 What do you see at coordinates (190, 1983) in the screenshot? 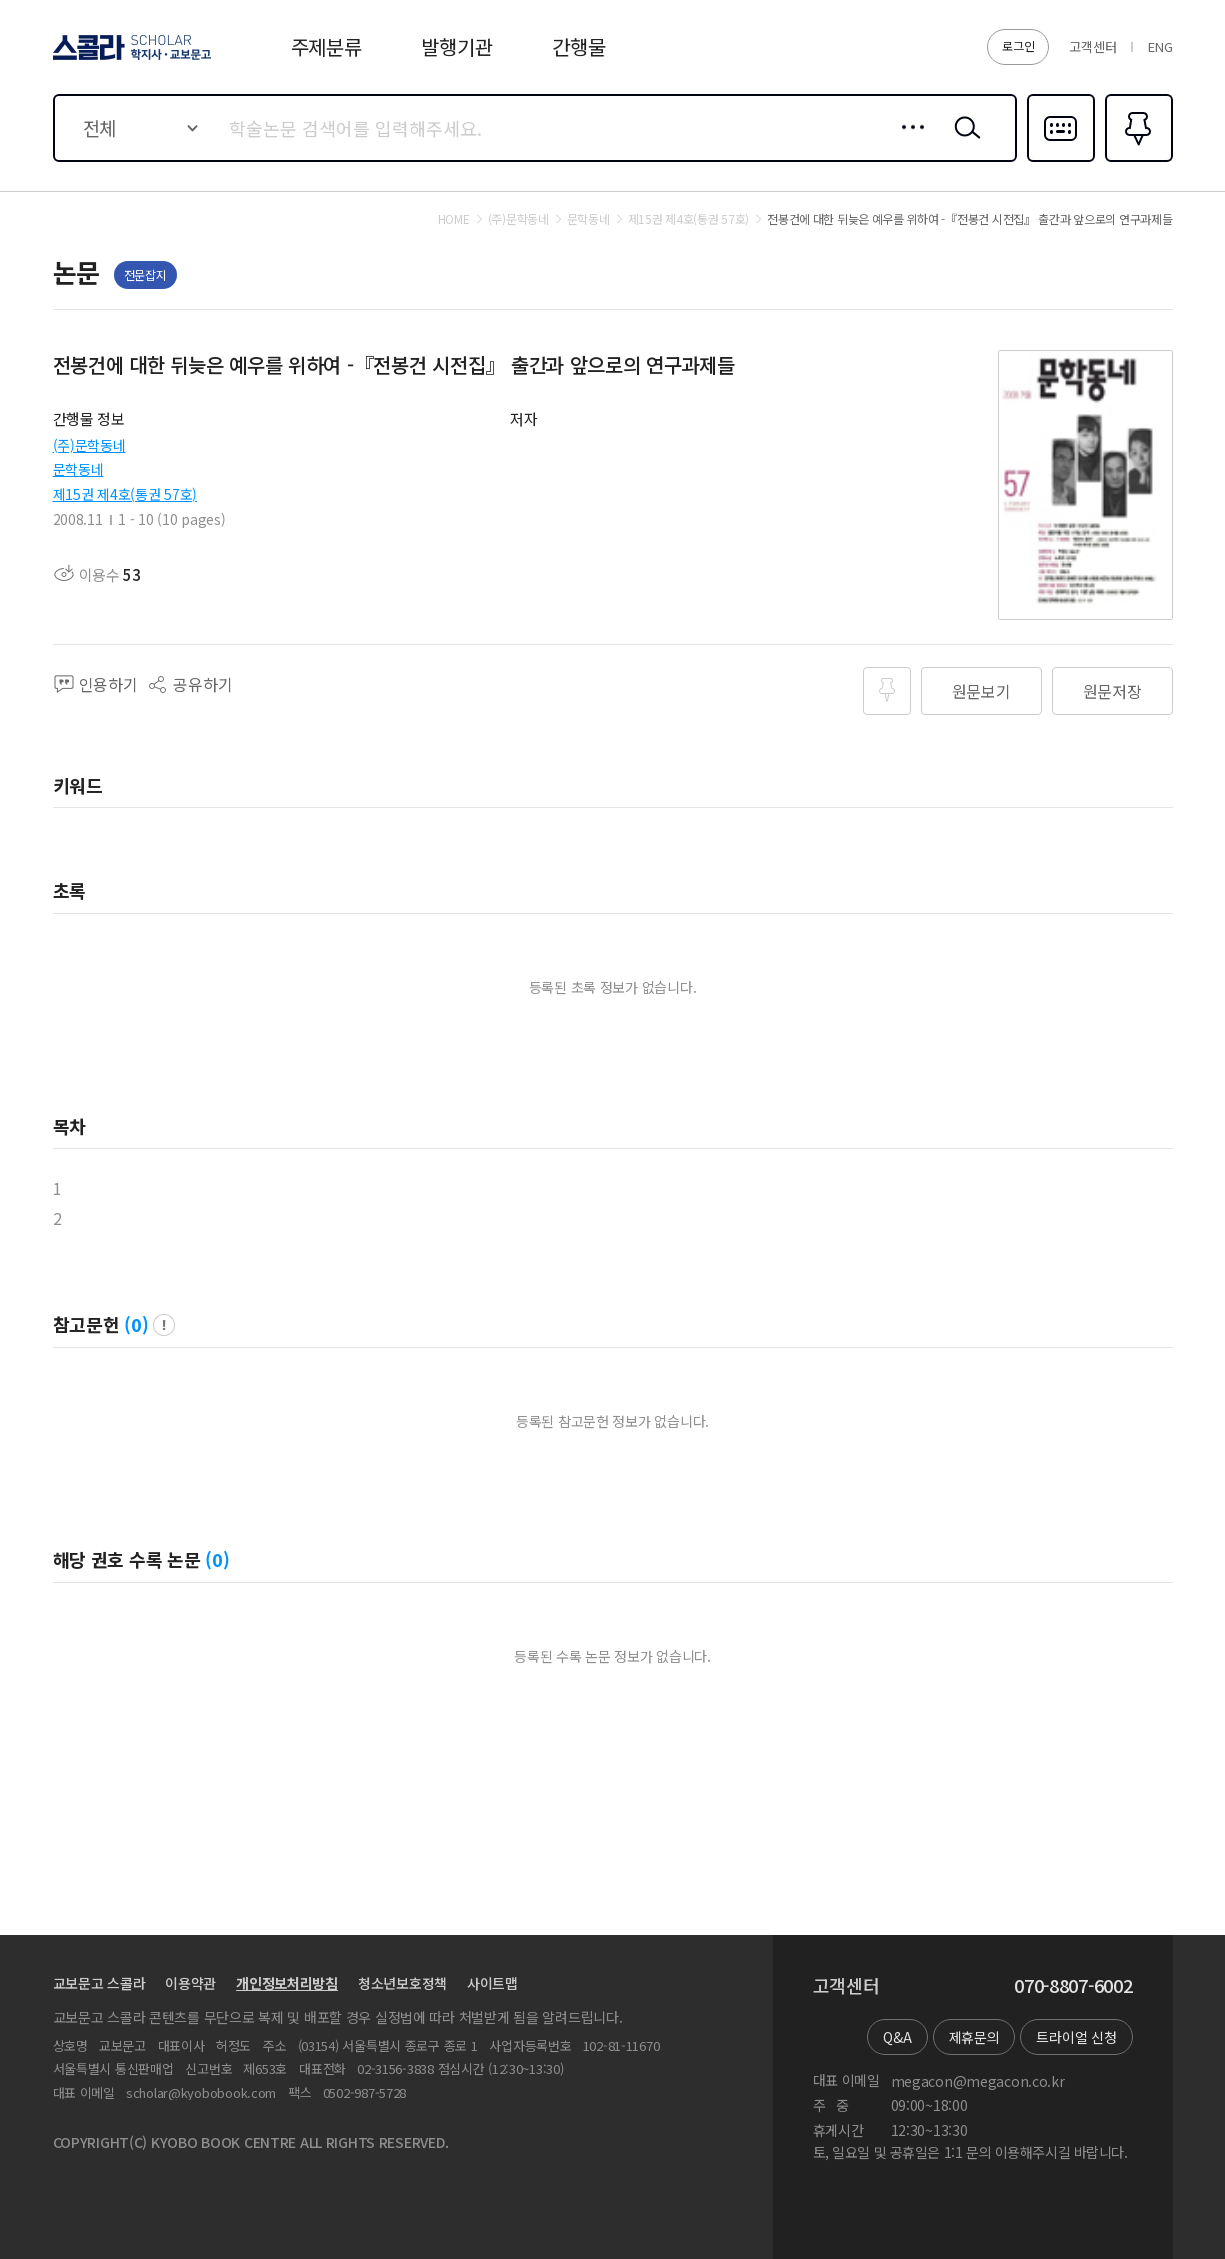
I see `이용약관` at bounding box center [190, 1983].